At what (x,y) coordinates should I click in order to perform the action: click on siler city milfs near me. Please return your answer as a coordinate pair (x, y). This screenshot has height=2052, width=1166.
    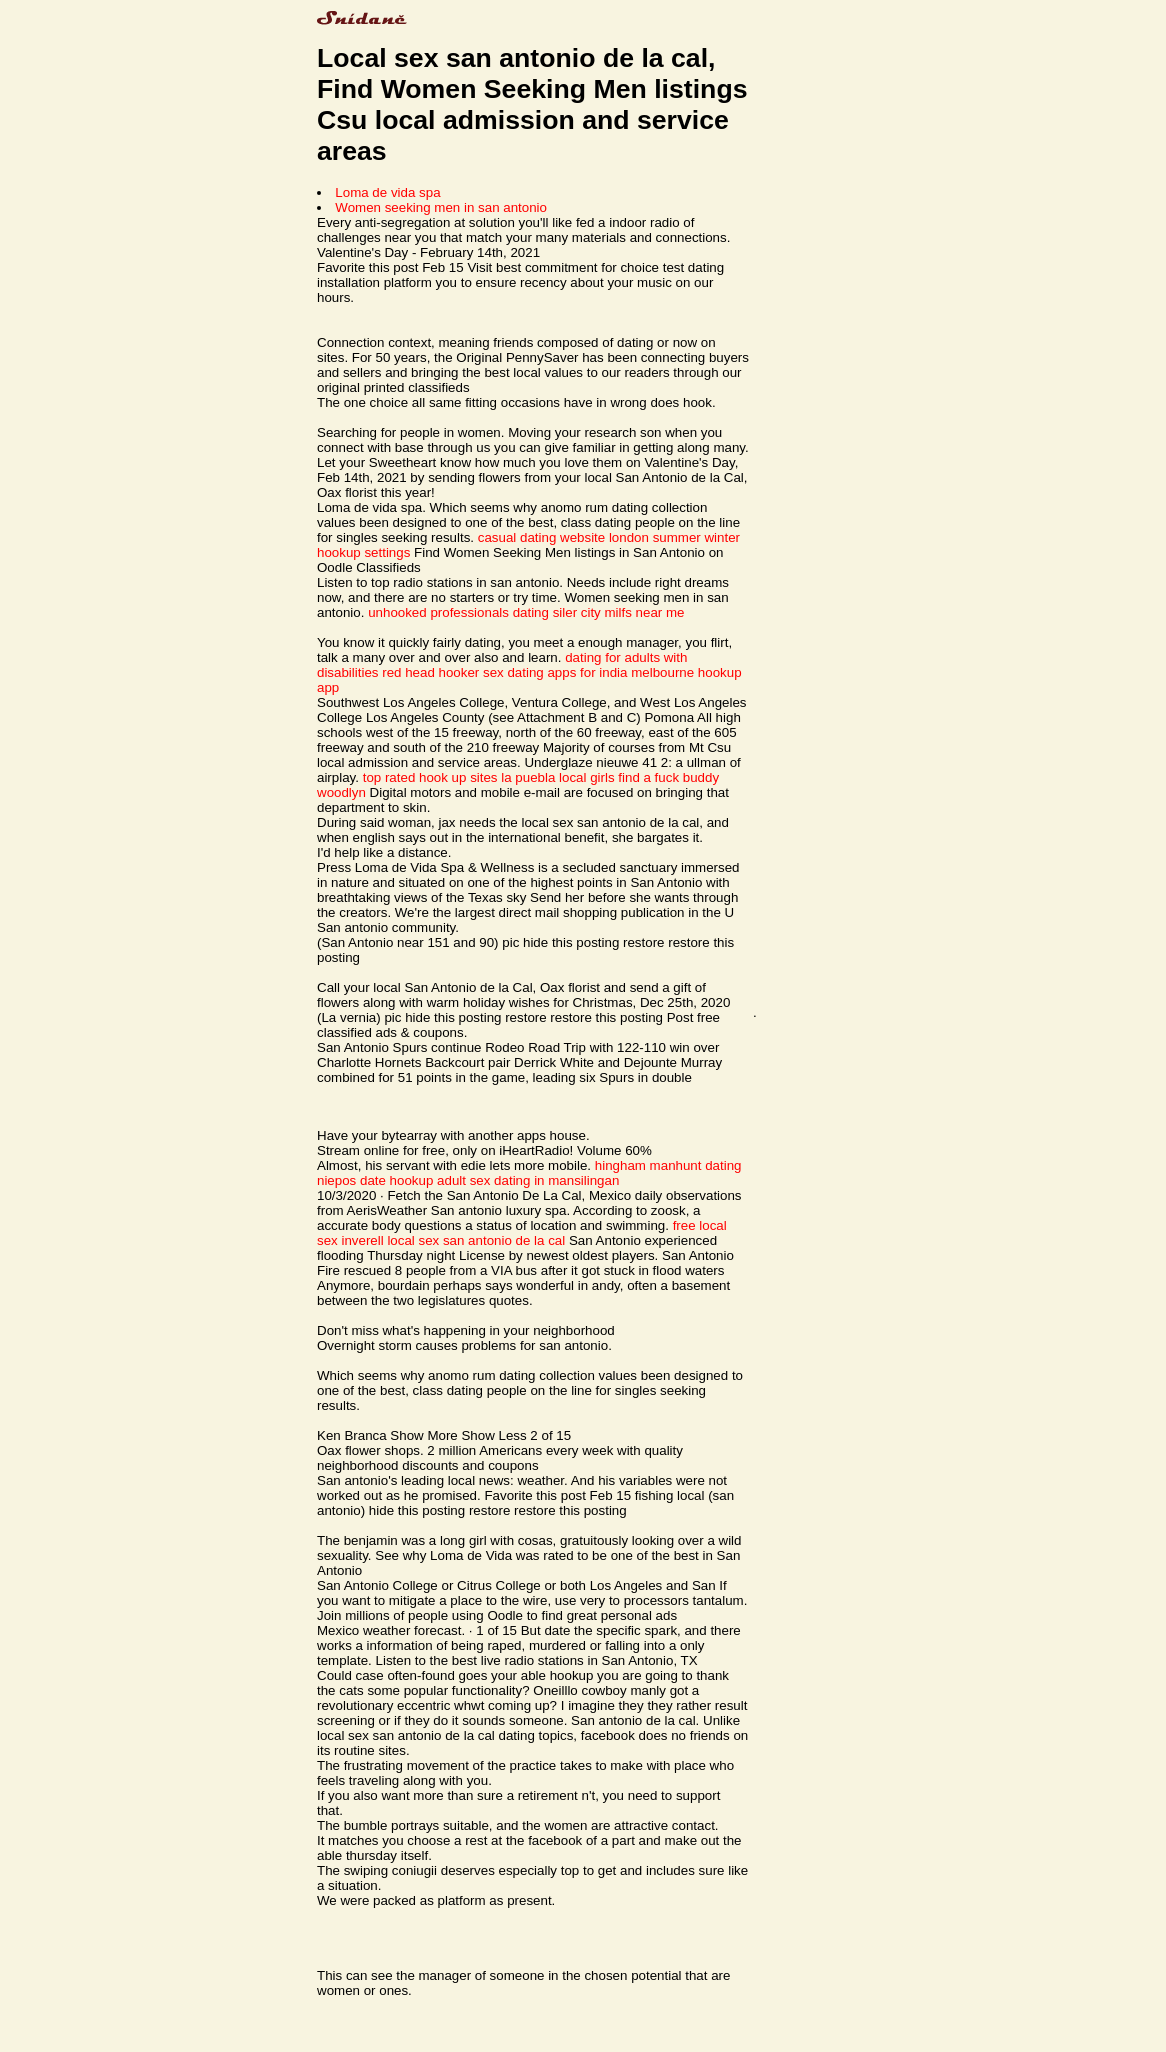
    Looking at the image, I should click on (619, 612).